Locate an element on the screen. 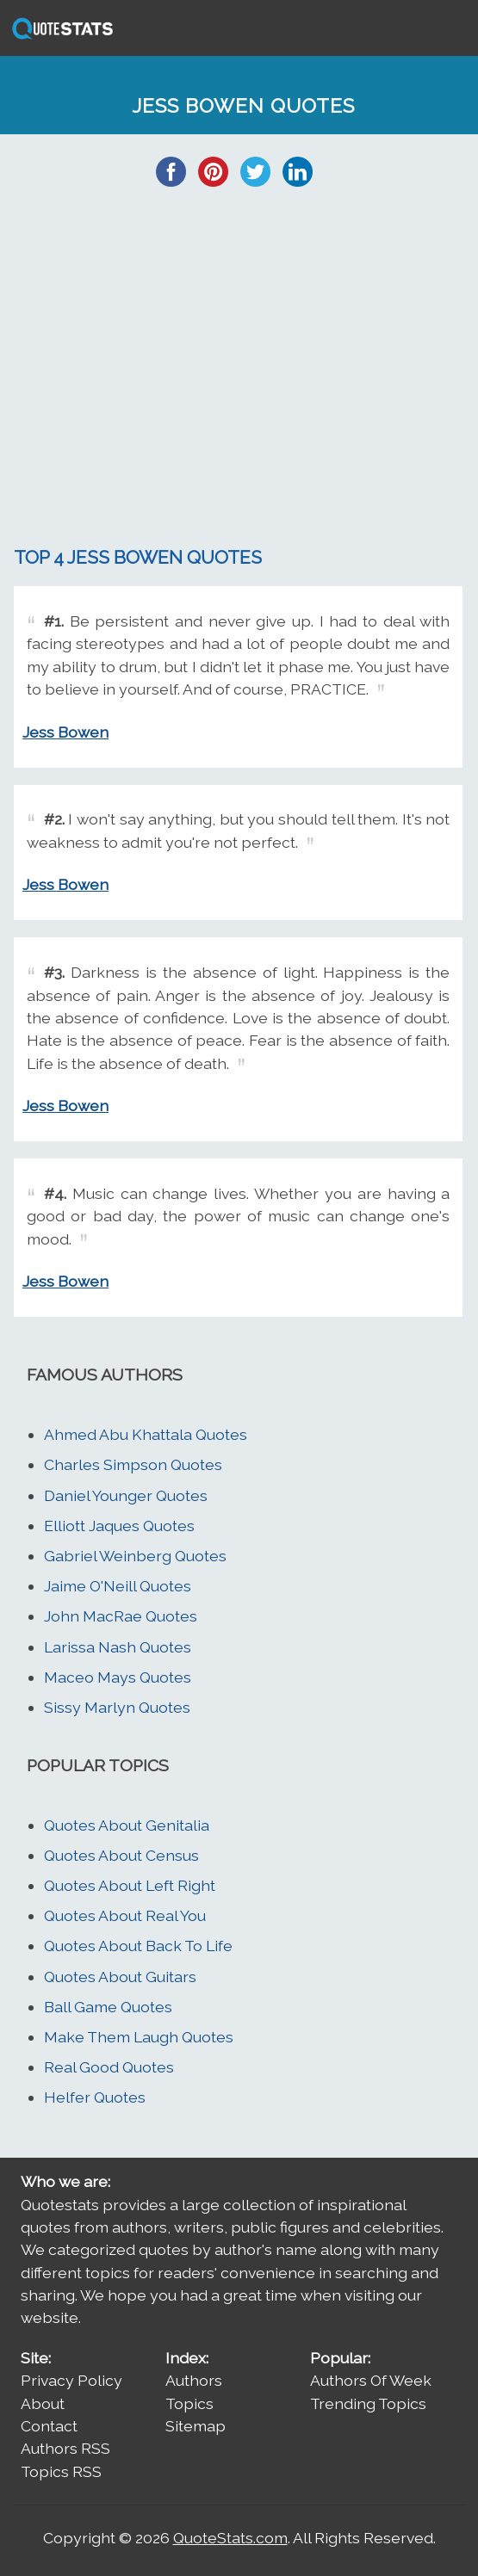 Image resolution: width=478 pixels, height=2576 pixels. QuoteStats.com is located at coordinates (230, 2538).